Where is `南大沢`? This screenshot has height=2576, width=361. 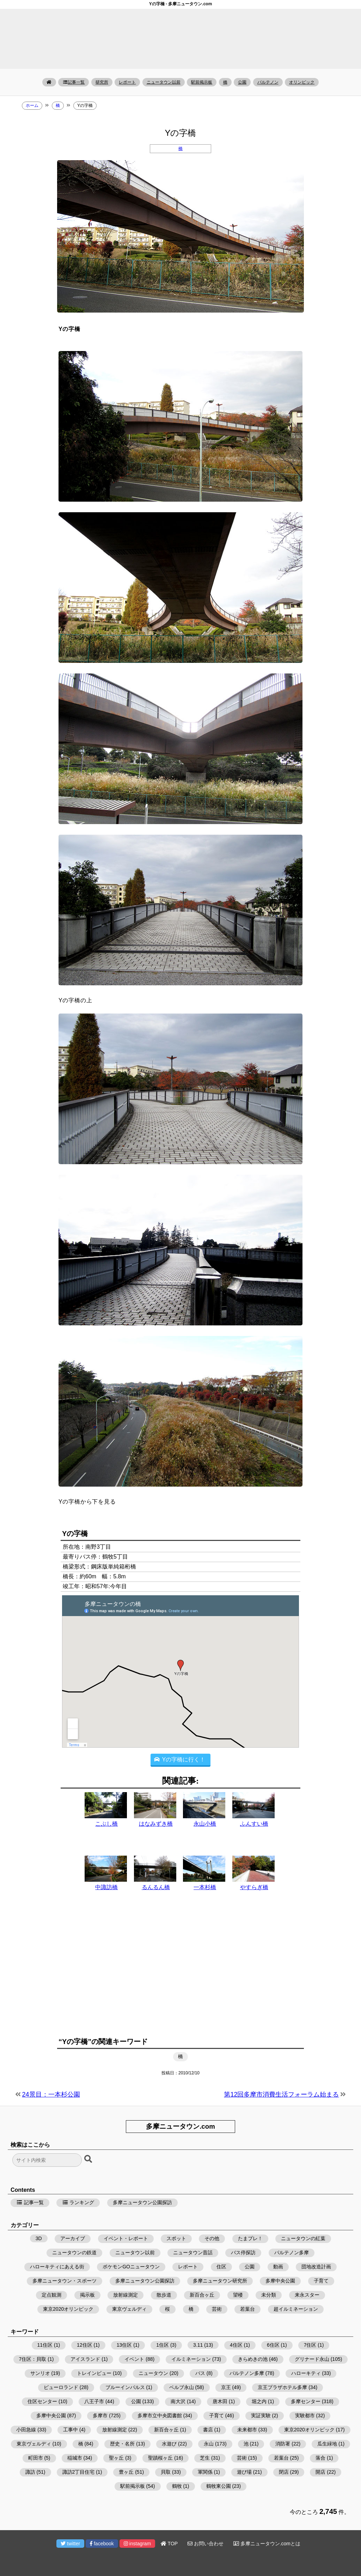
南大沢 is located at coordinates (178, 2401).